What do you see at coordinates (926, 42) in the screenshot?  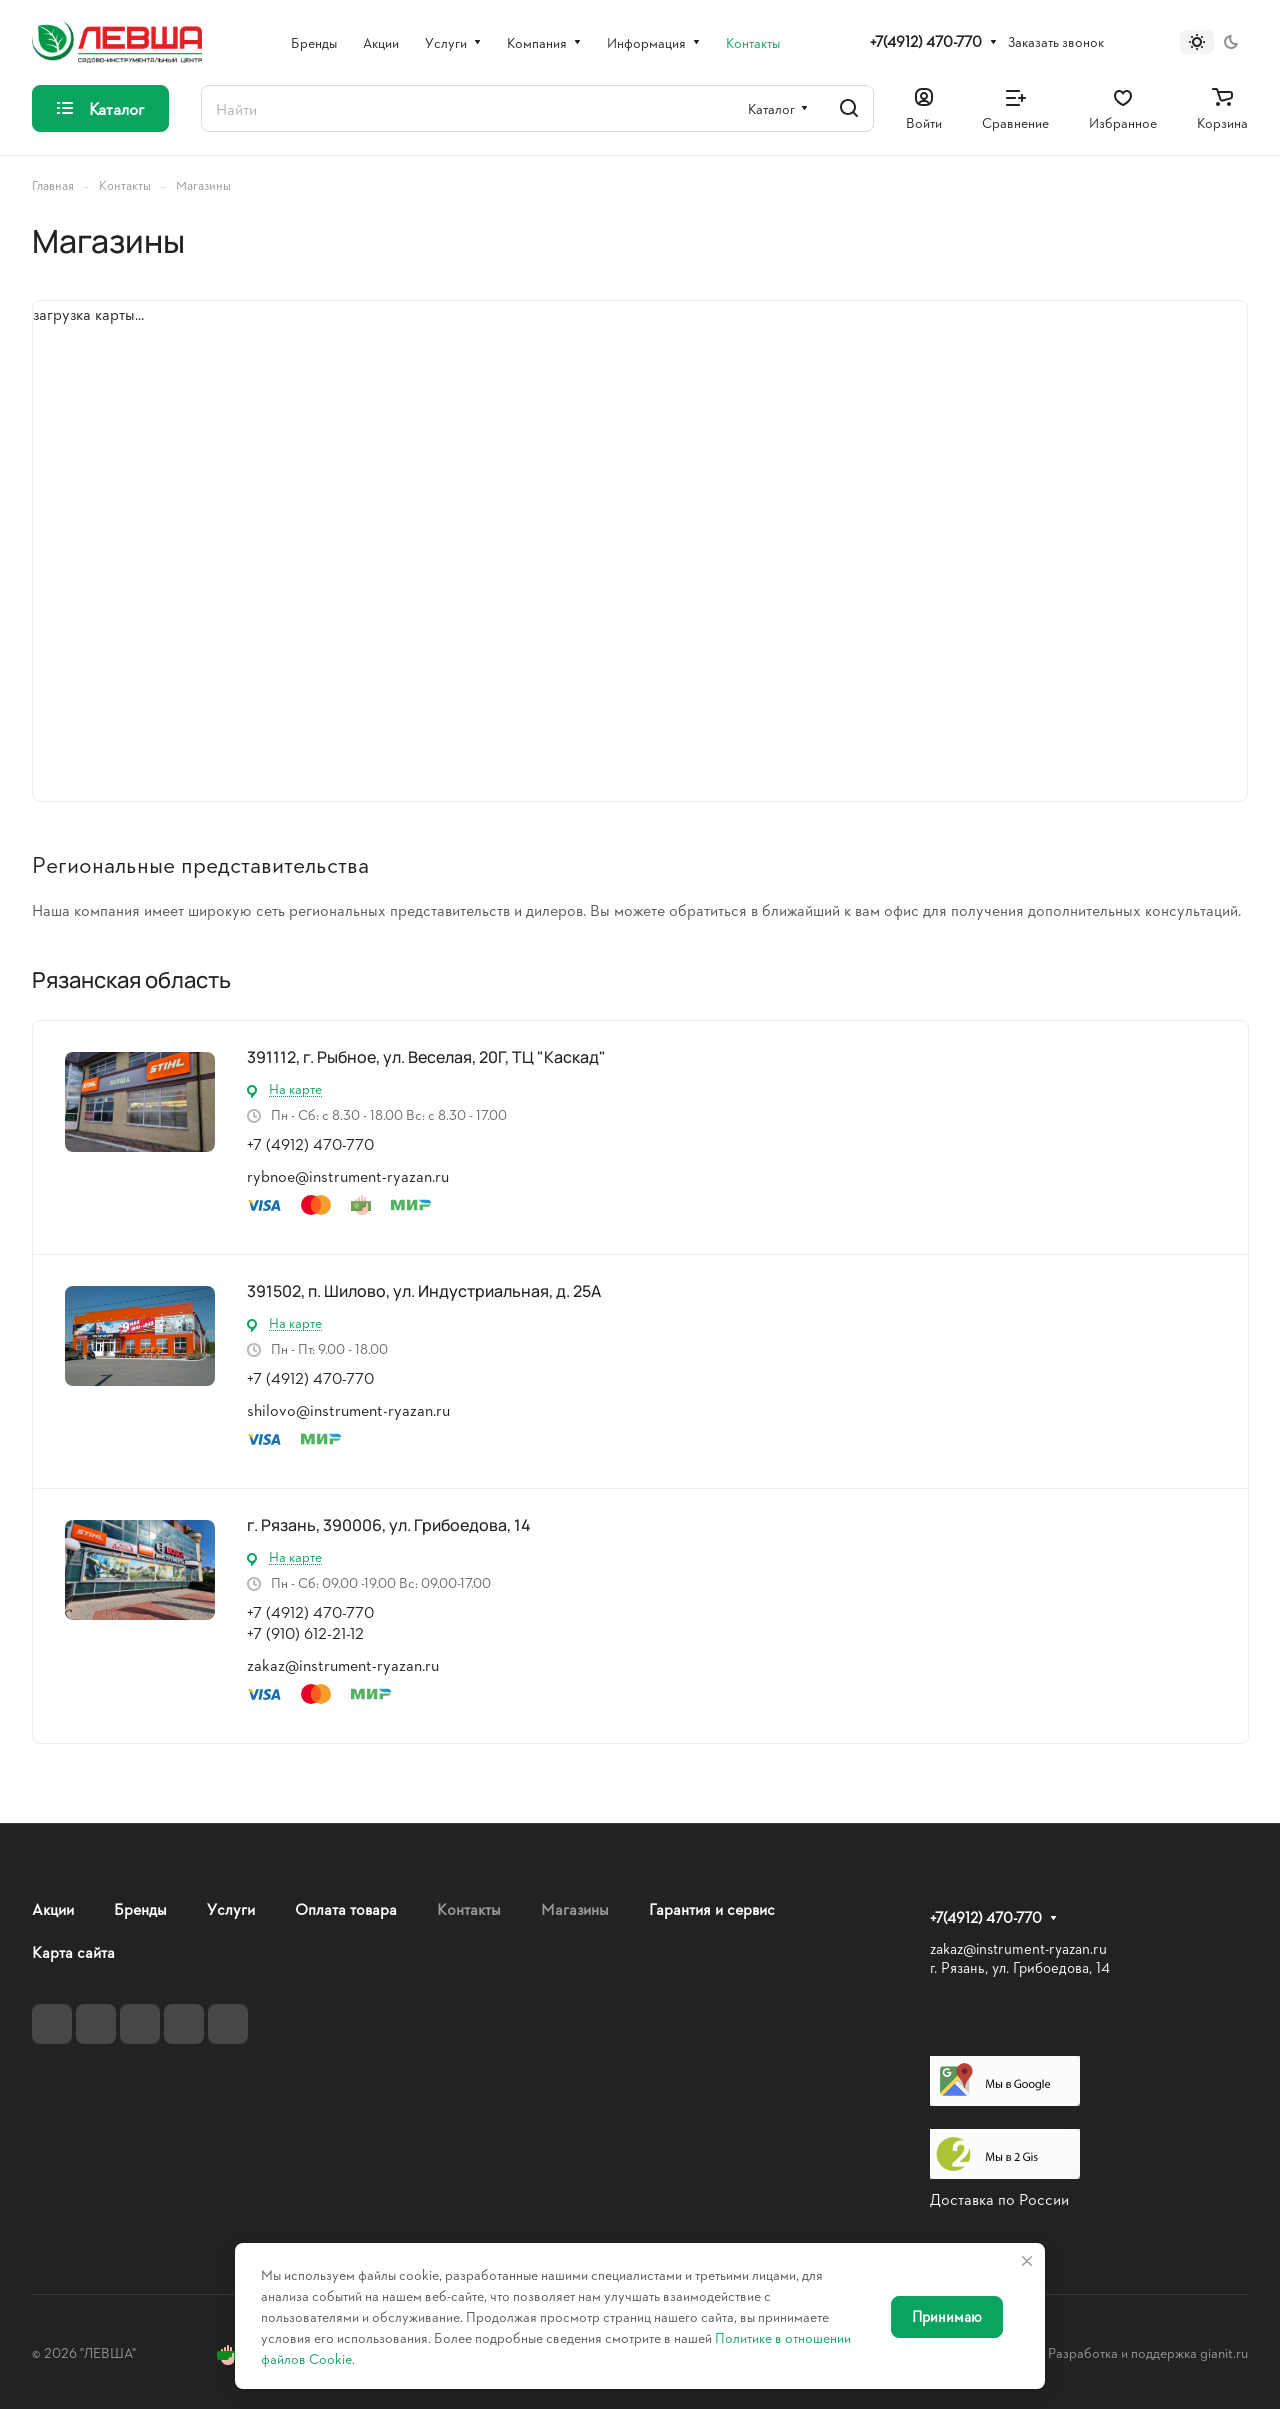 I see `+7(4912) 470-770` at bounding box center [926, 42].